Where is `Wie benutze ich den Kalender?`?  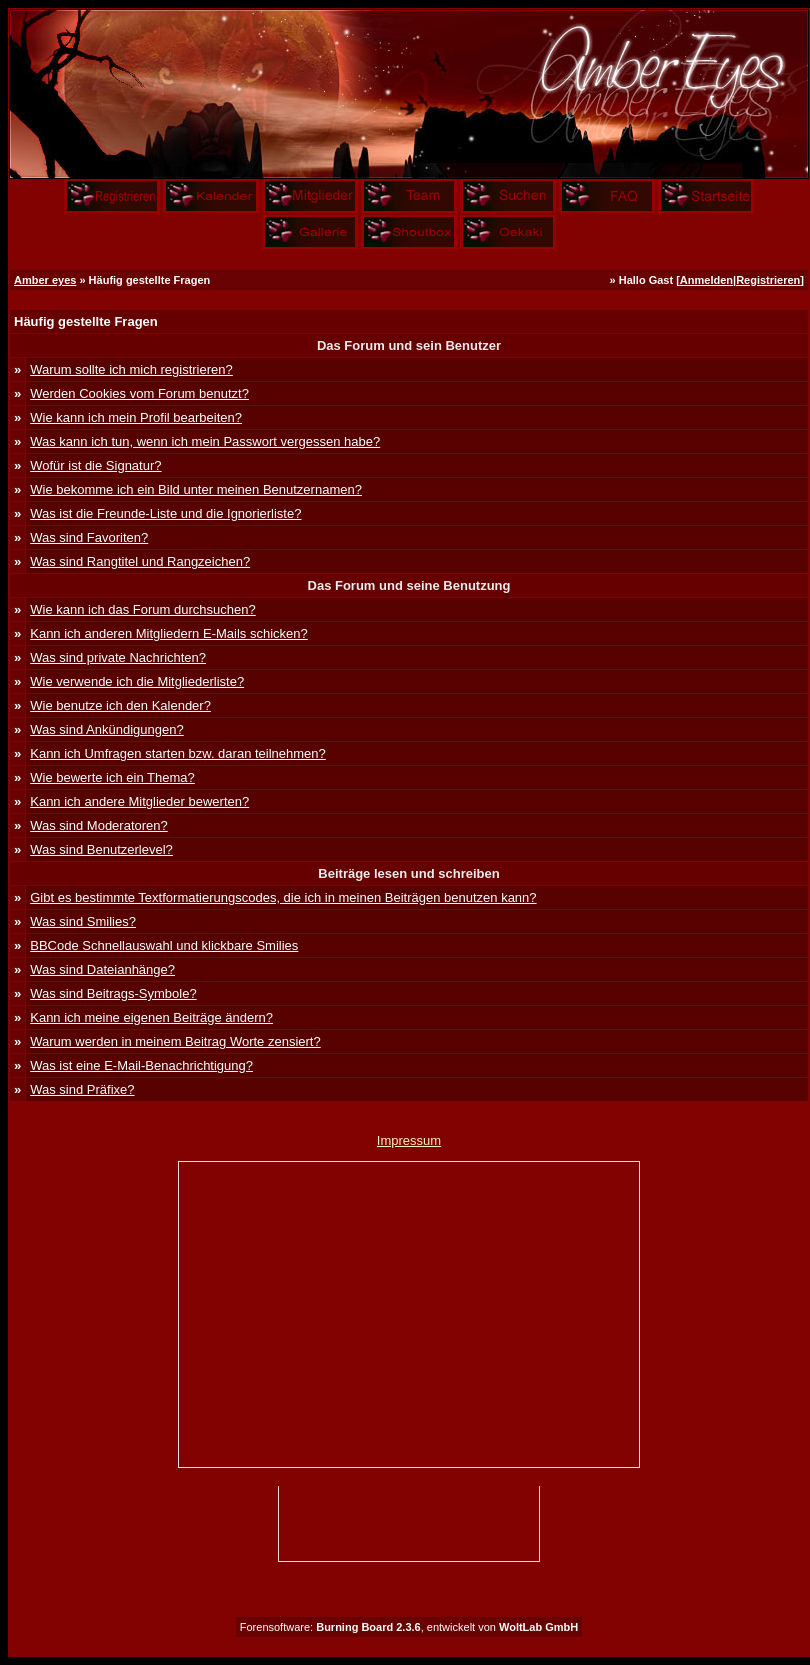
Wie benutze ich den Kalender? is located at coordinates (120, 705).